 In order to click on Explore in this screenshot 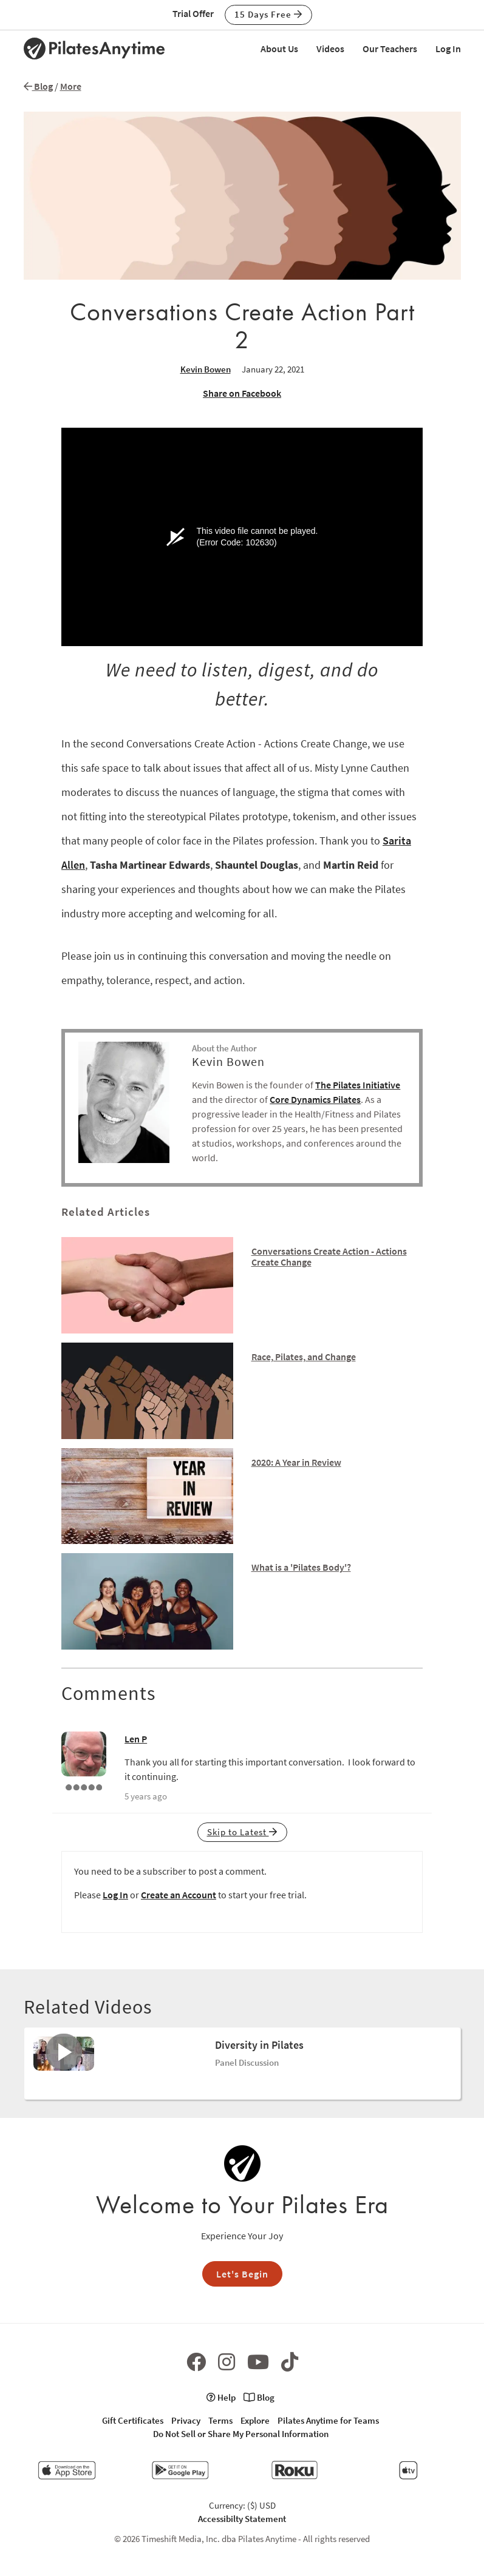, I will do `click(255, 2420)`.